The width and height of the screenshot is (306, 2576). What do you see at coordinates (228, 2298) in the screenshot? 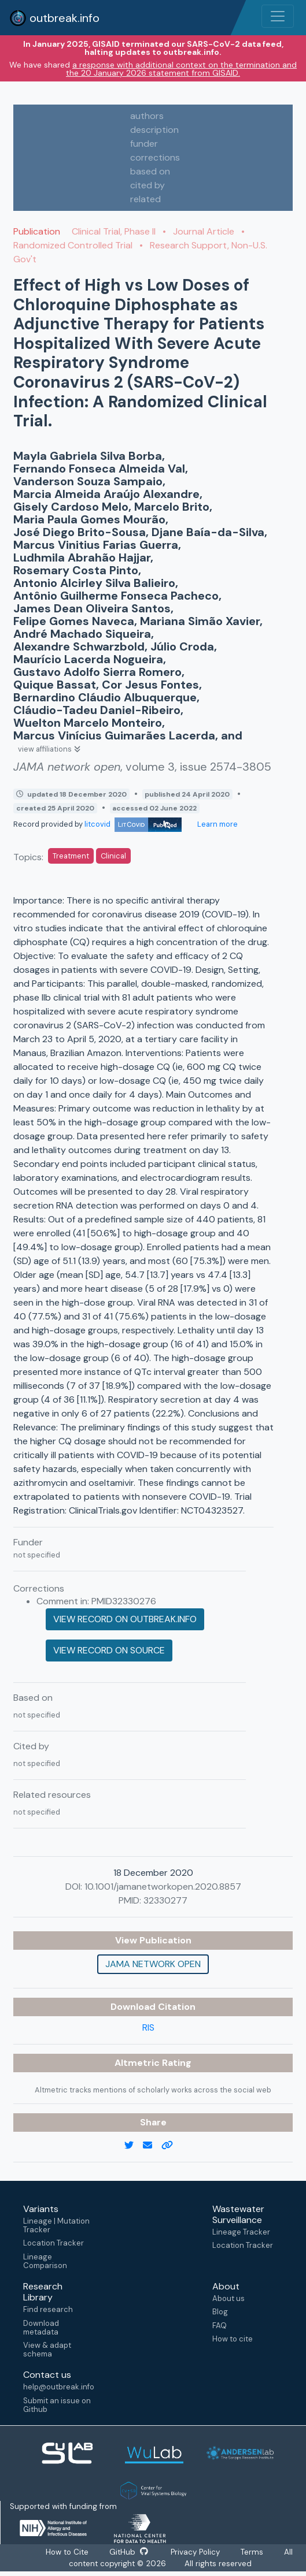
I see `About us` at bounding box center [228, 2298].